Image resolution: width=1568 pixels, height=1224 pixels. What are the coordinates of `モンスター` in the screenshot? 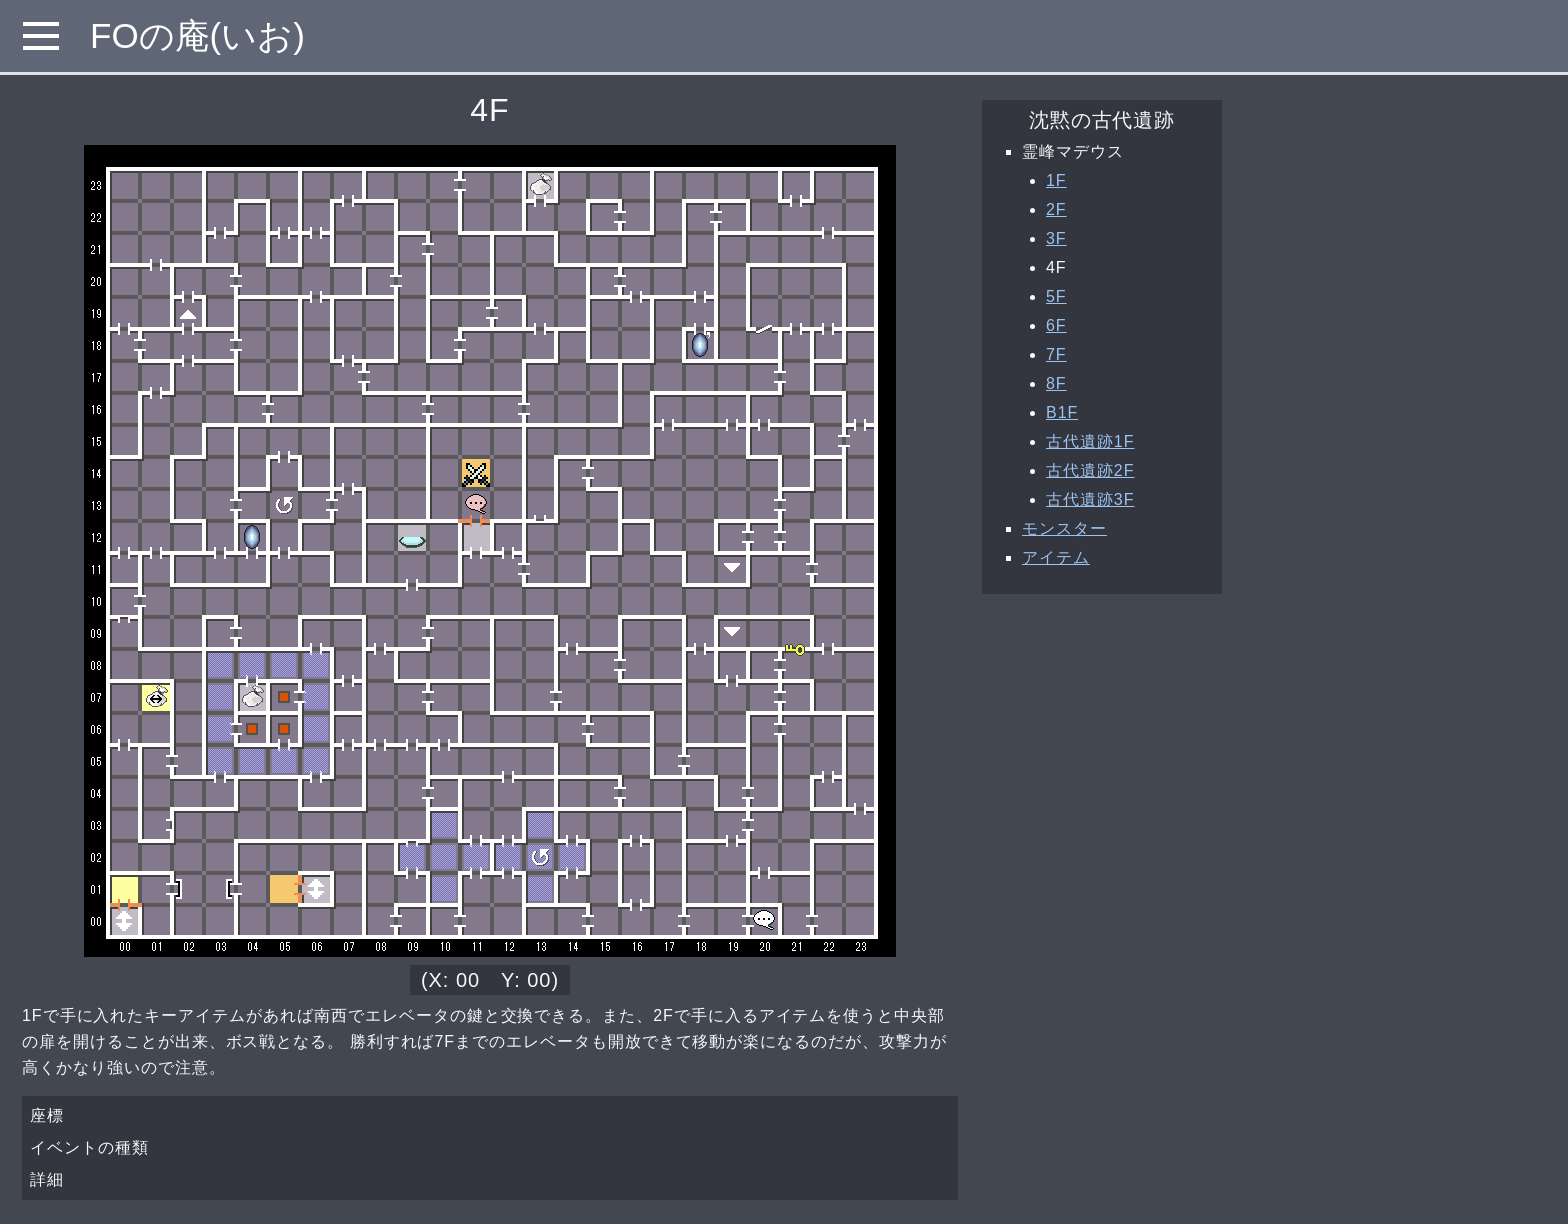 It's located at (1064, 528).